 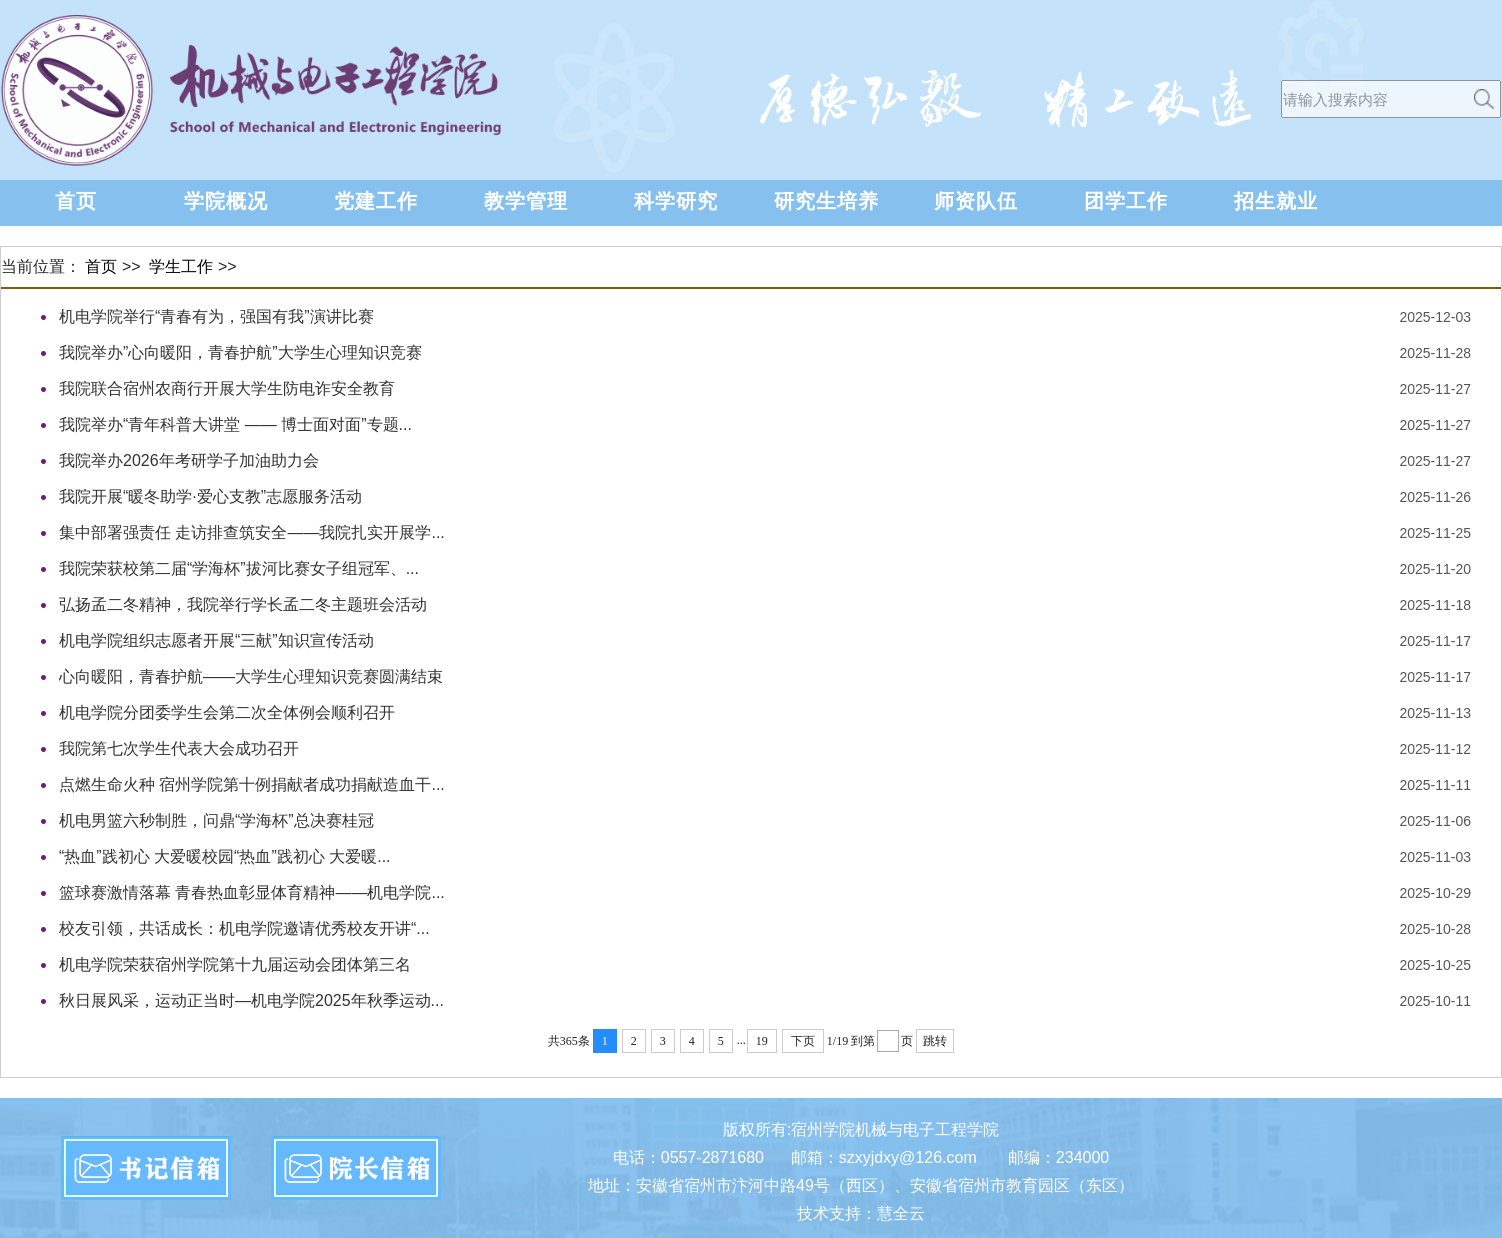 What do you see at coordinates (216, 316) in the screenshot?
I see `机电学院举行“青春有为，强国有我”演讲比赛` at bounding box center [216, 316].